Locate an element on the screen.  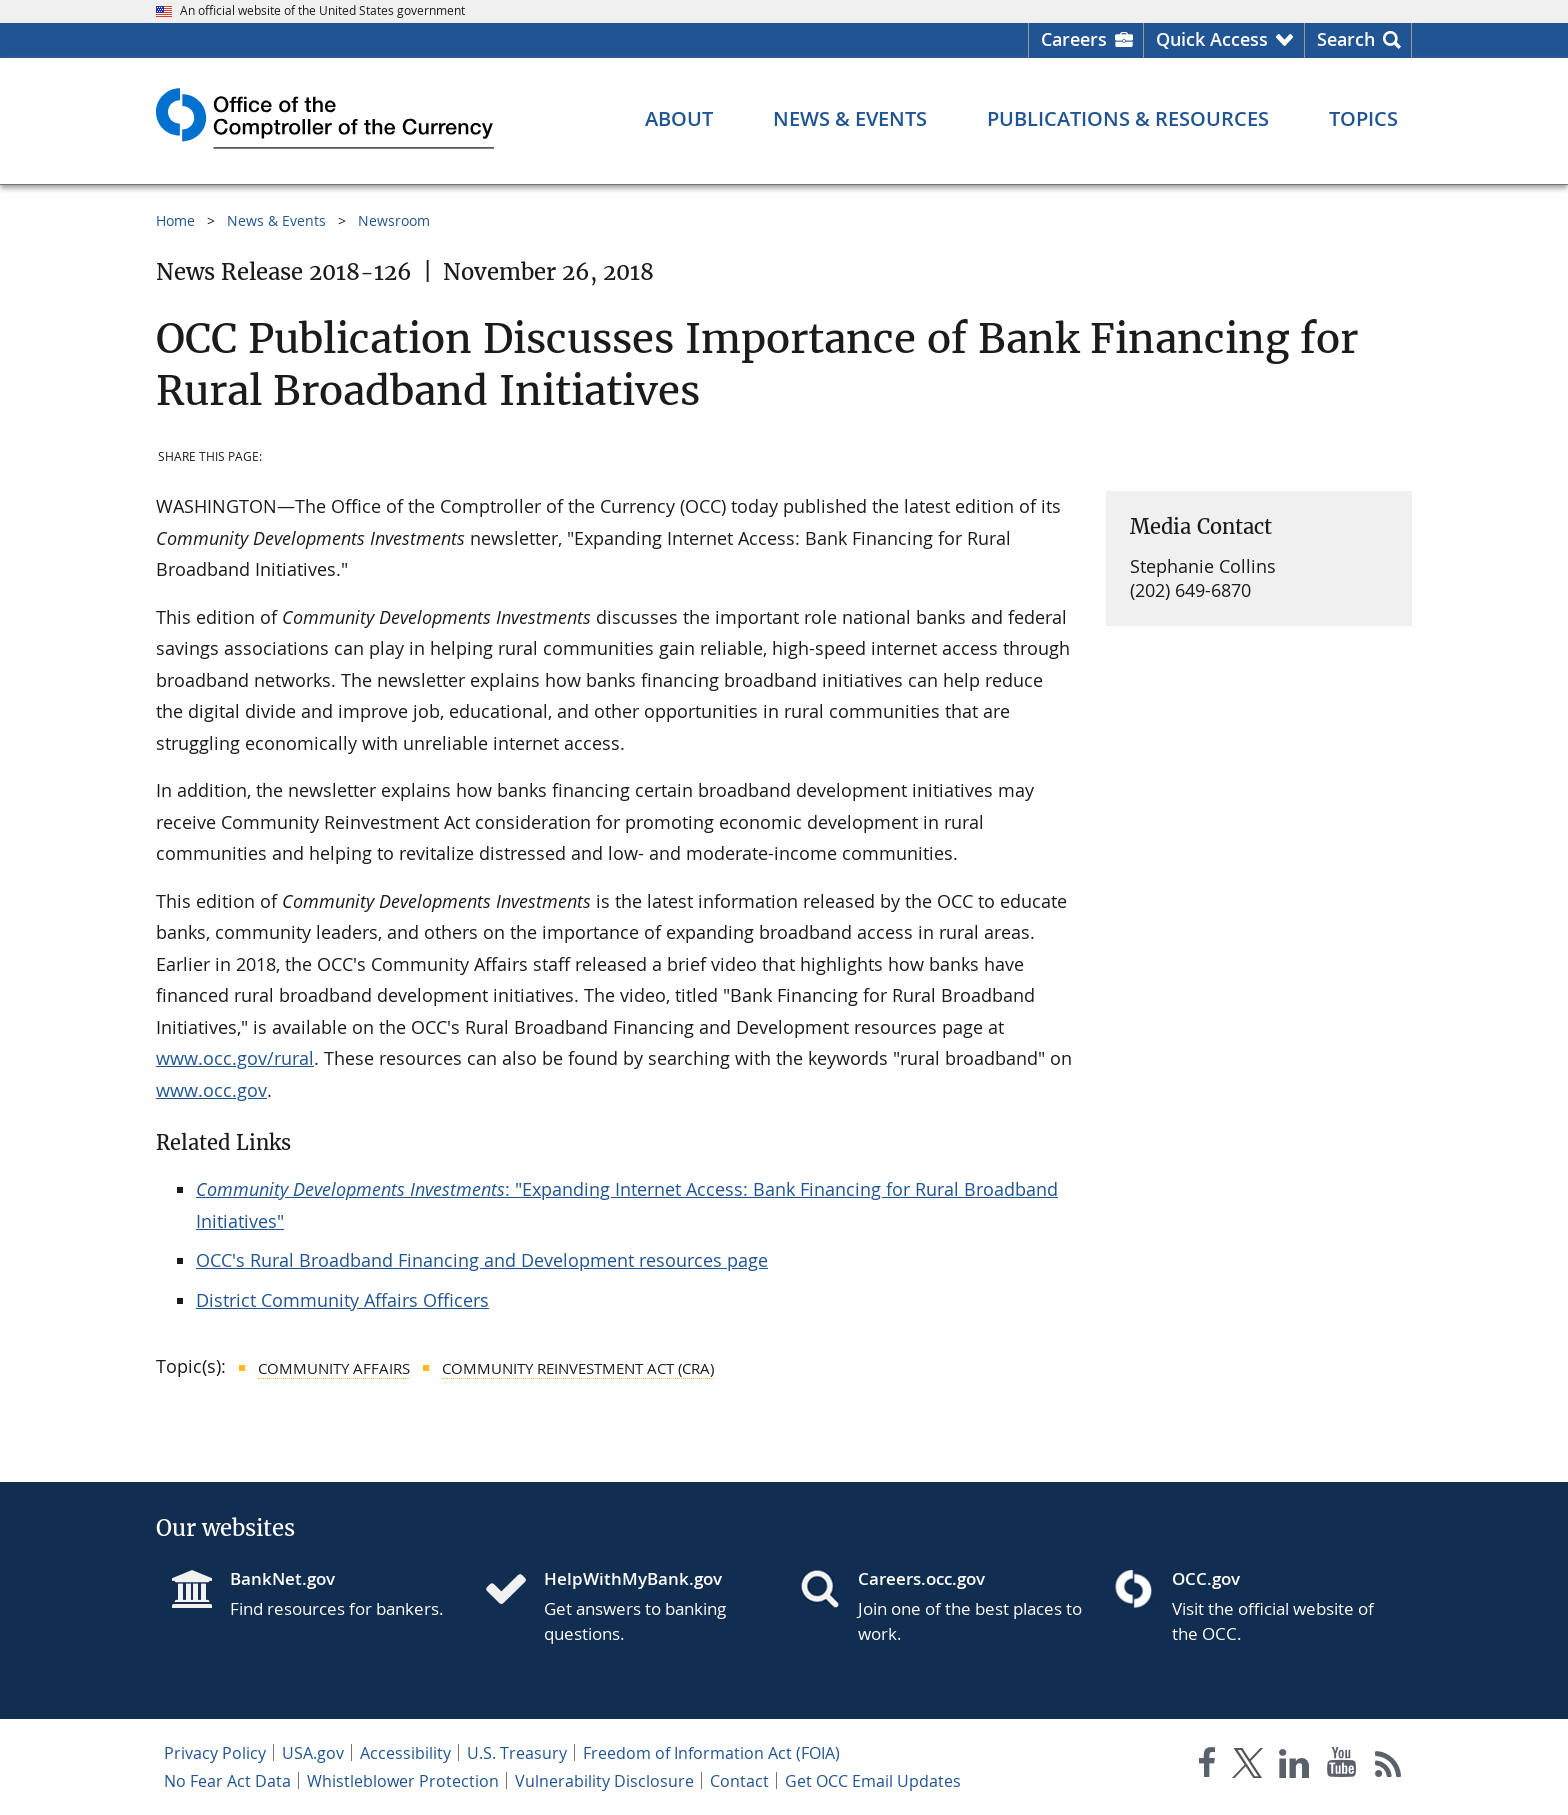
www.occ.gov is located at coordinates (211, 1090).